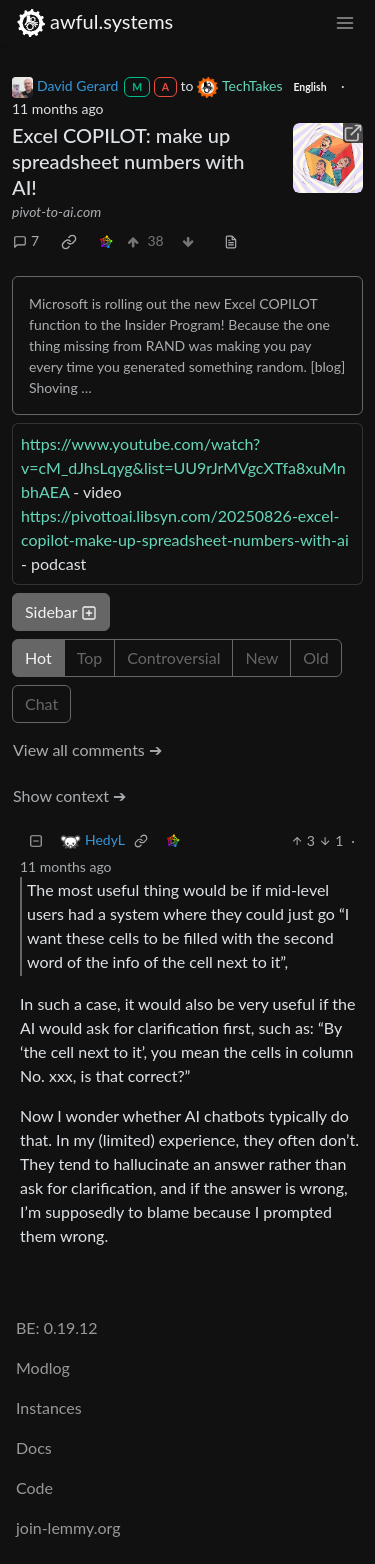  What do you see at coordinates (261, 657) in the screenshot?
I see `New` at bounding box center [261, 657].